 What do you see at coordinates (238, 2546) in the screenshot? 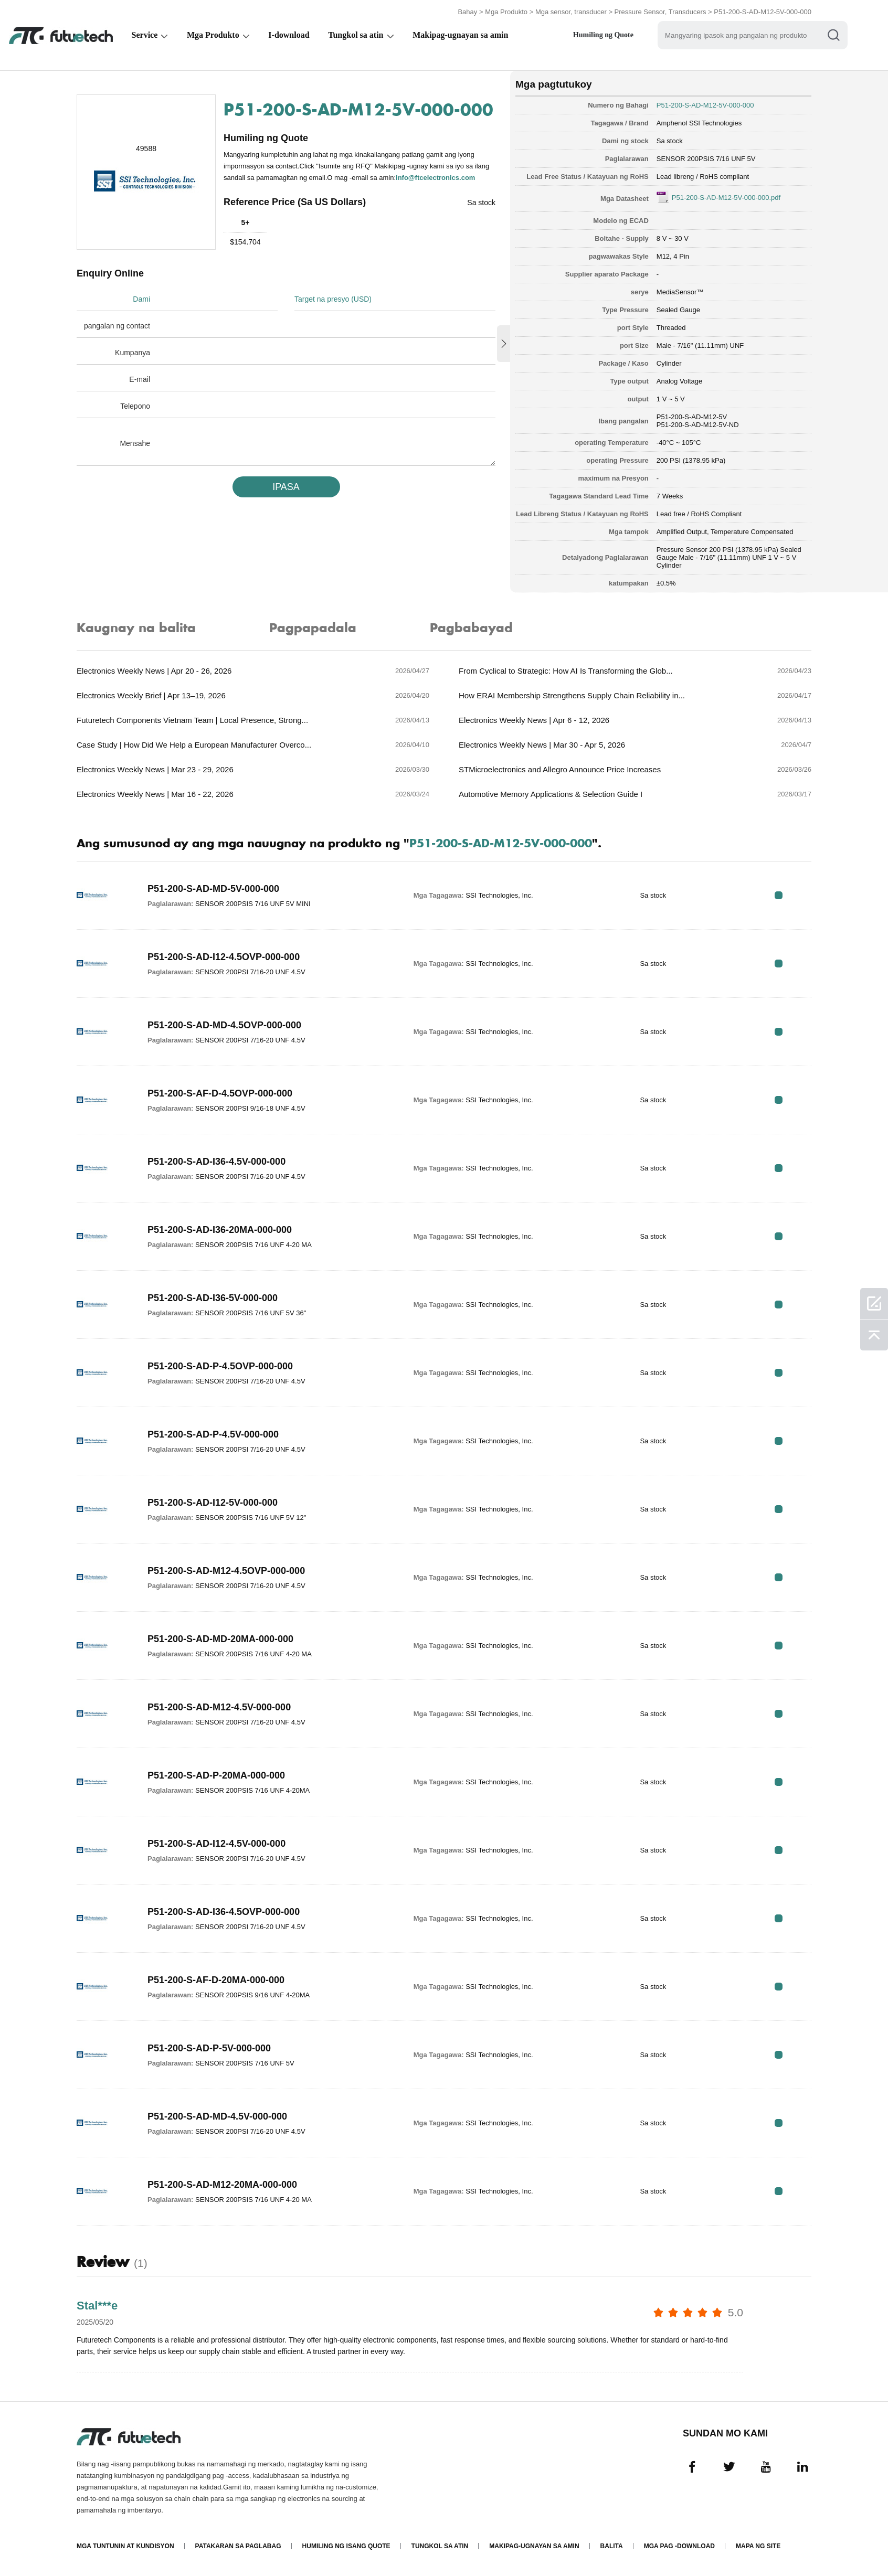
I see `Patakaran sa paglabag` at bounding box center [238, 2546].